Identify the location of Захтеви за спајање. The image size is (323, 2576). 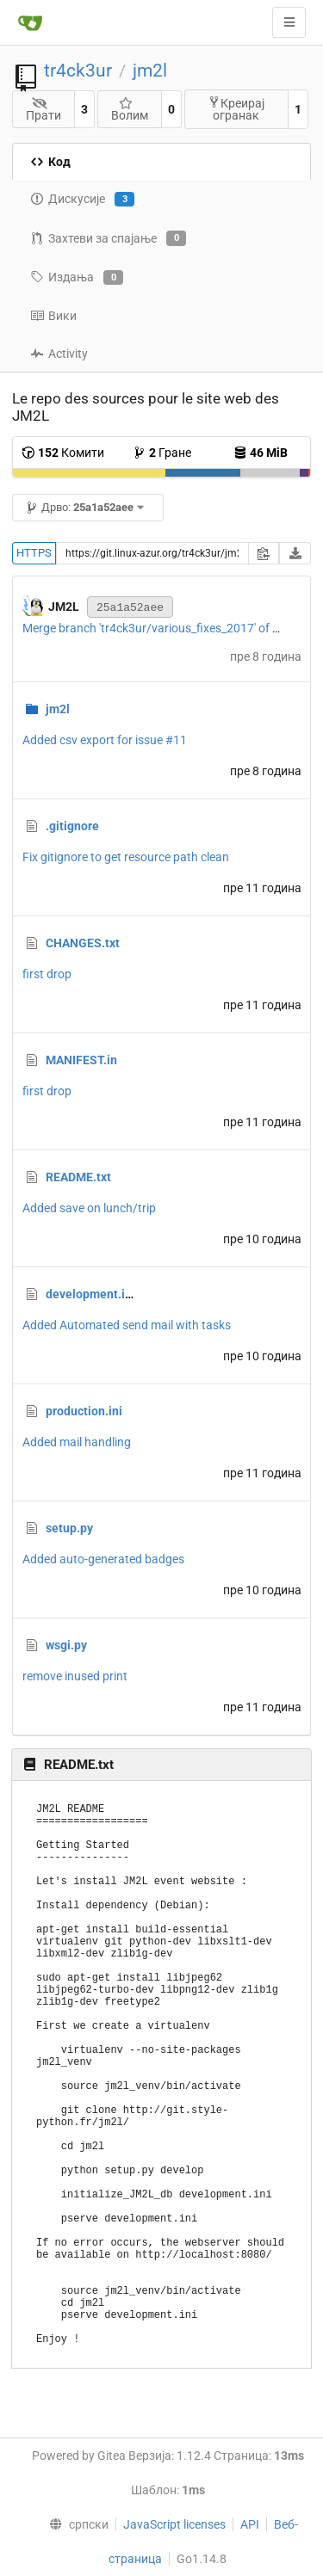
(108, 238).